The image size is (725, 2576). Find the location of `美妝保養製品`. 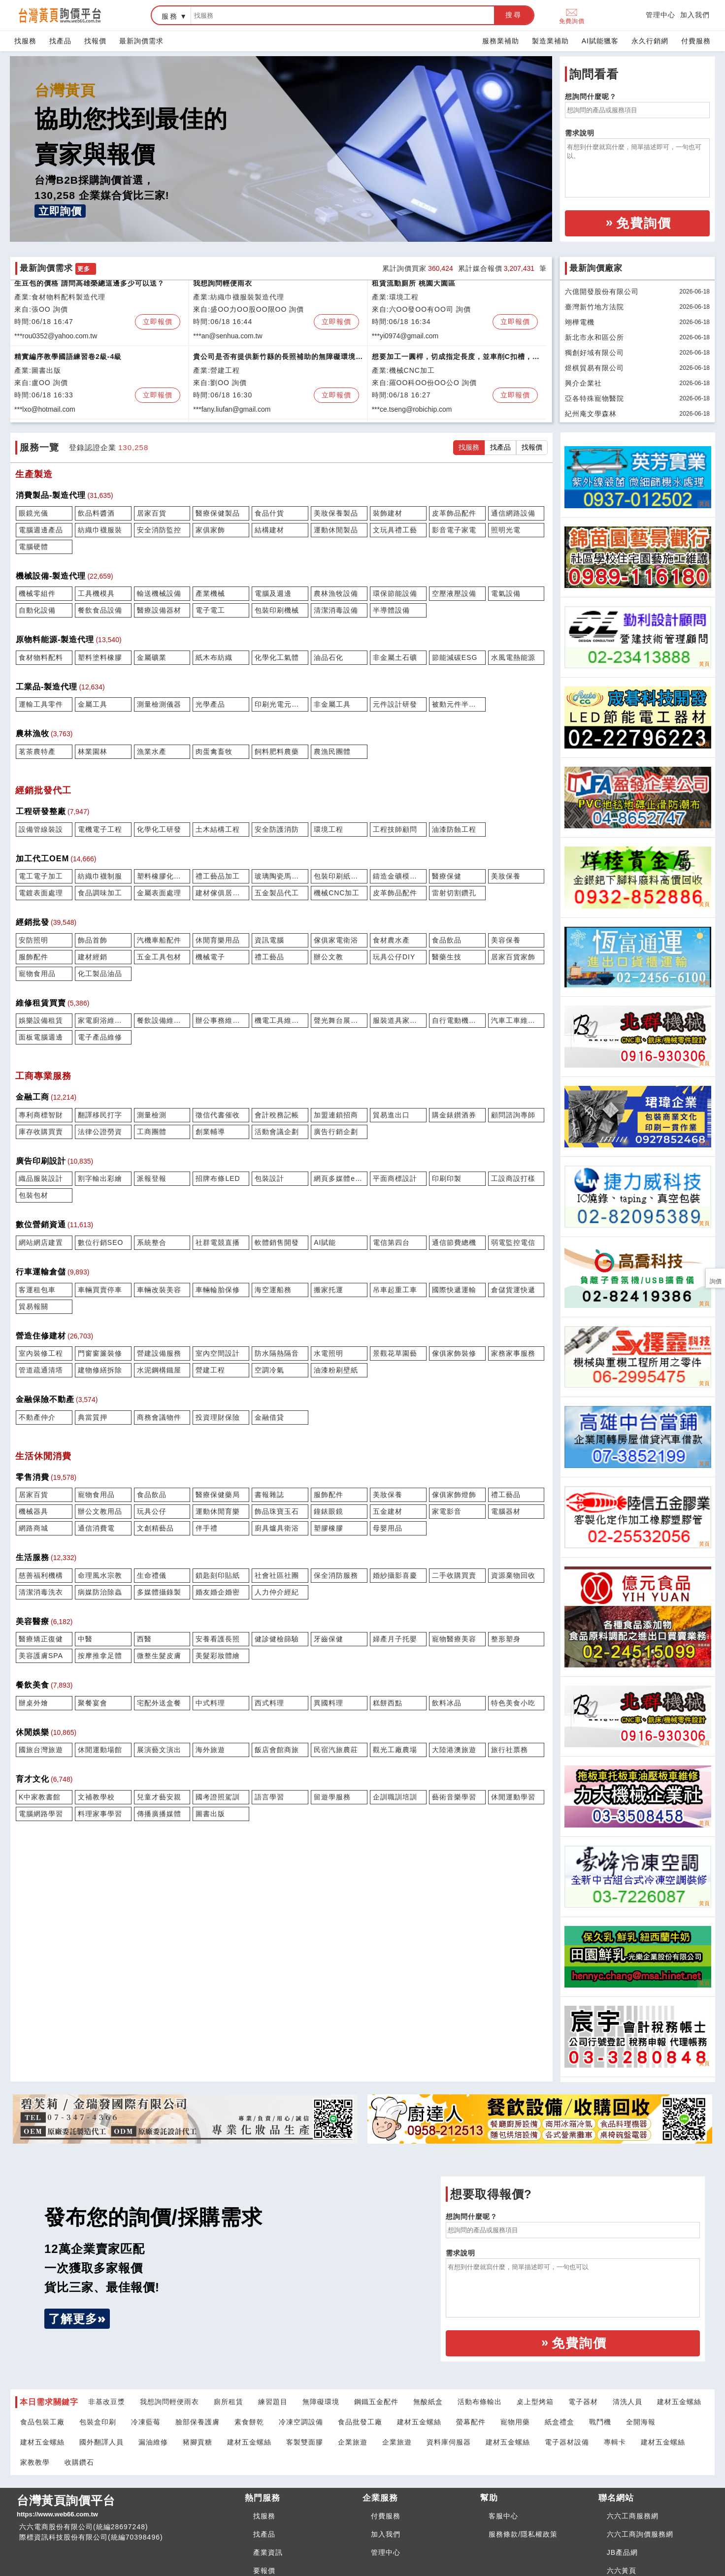

美妝保養製品 is located at coordinates (336, 513).